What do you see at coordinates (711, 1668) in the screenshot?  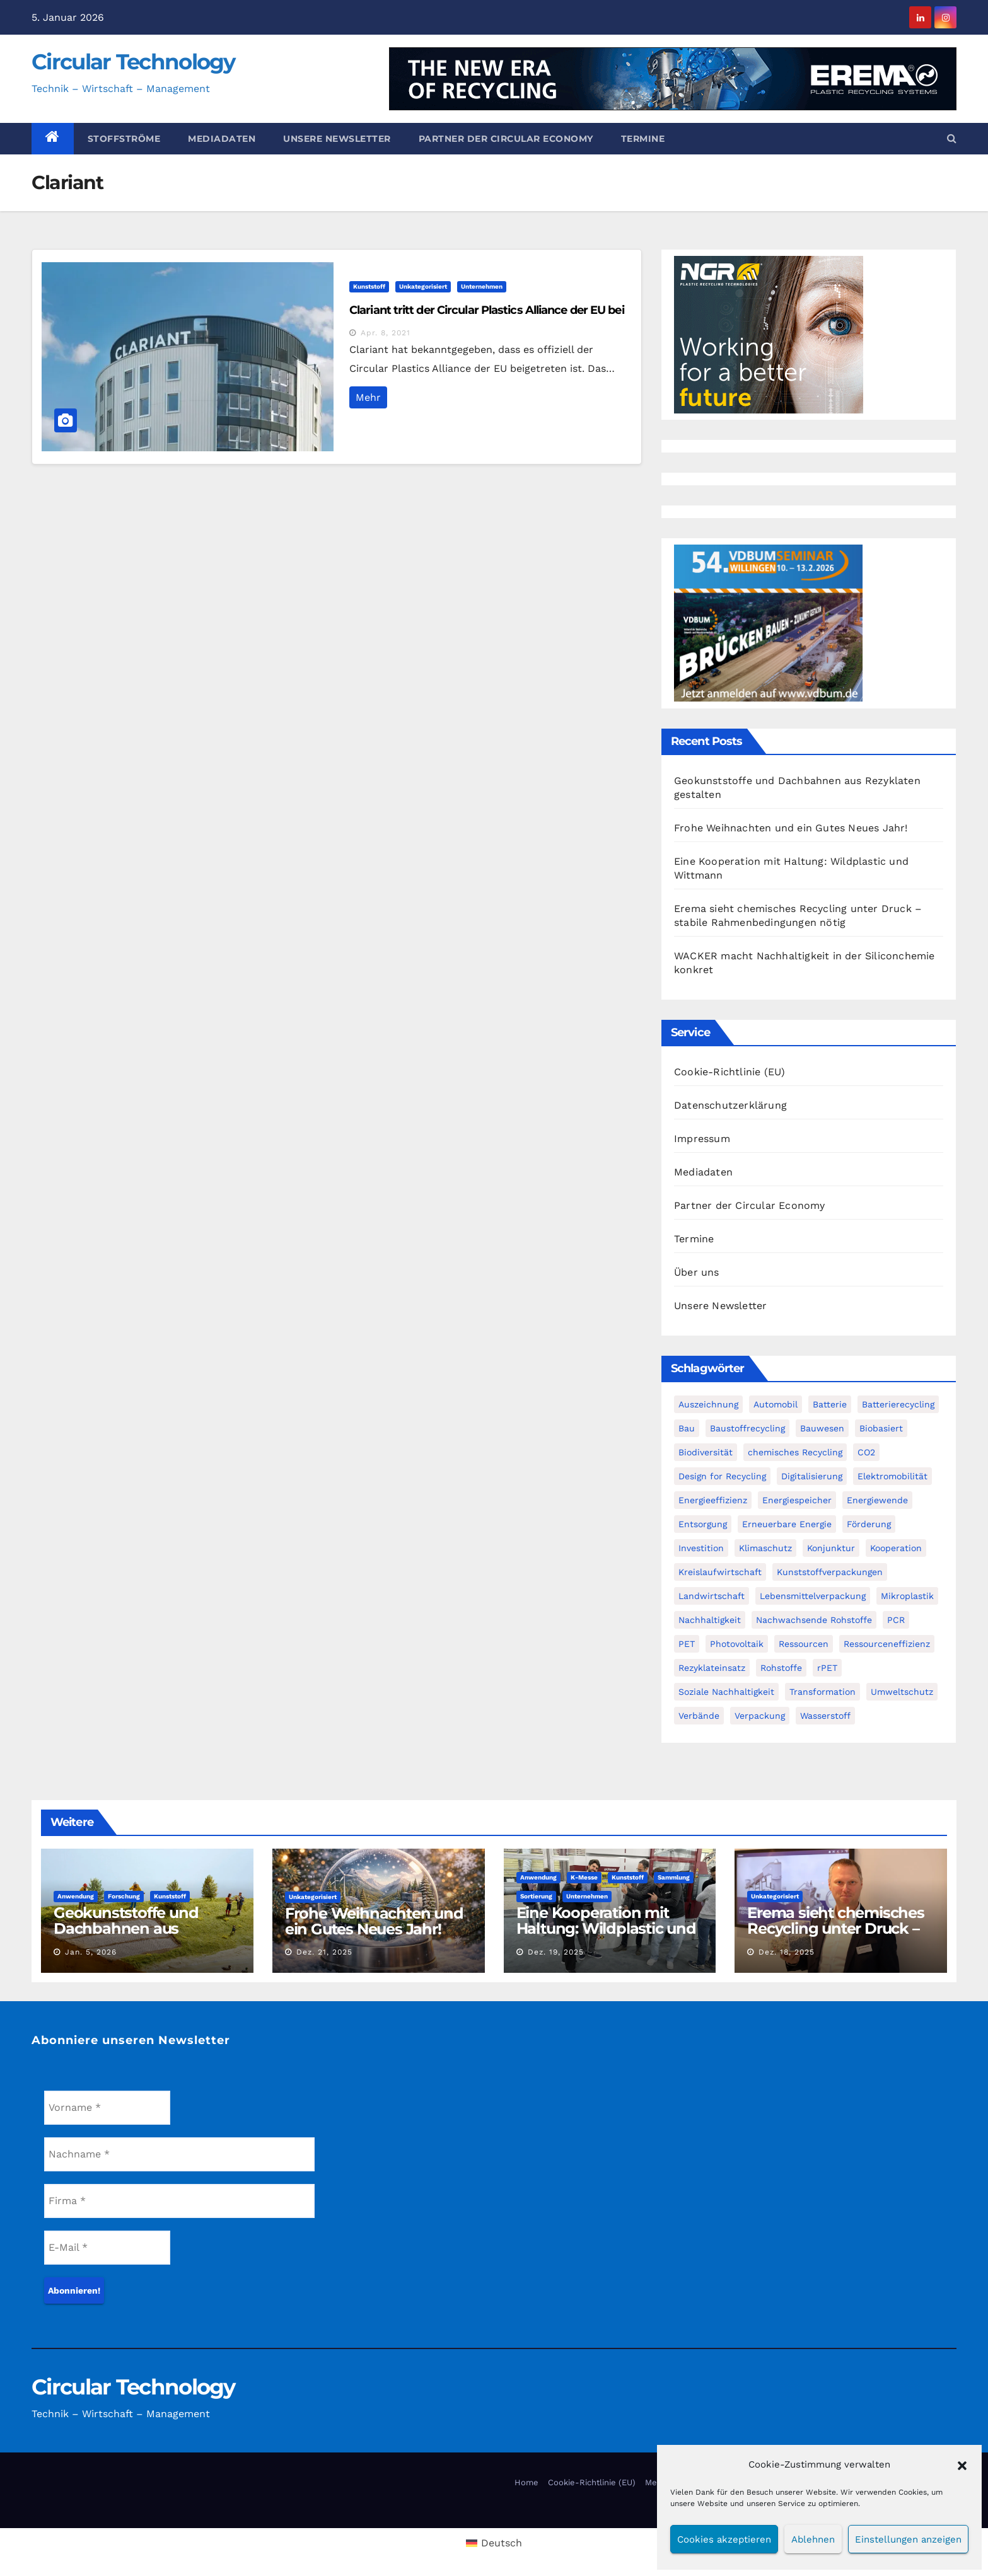 I see `Rezyklateinsatz [Rezyklateinsatz (117 Einträge)]` at bounding box center [711, 1668].